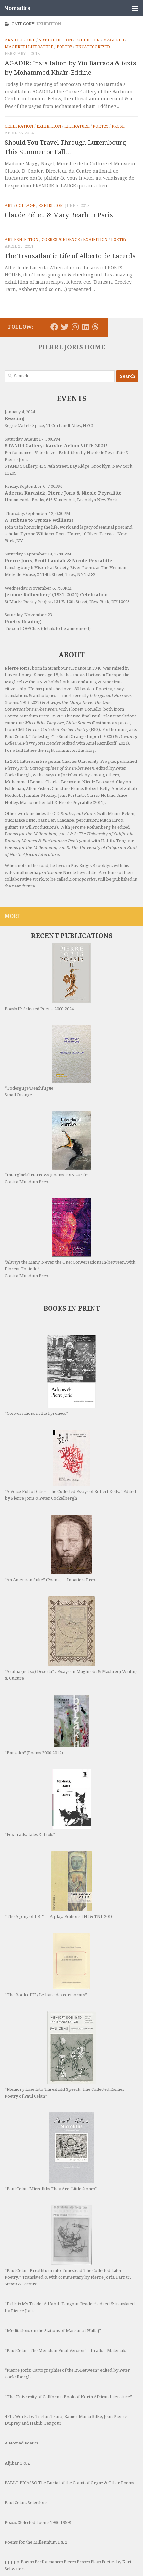 The height and width of the screenshot is (2576, 143). I want to click on [Follow us on Linkedin], so click(85, 327).